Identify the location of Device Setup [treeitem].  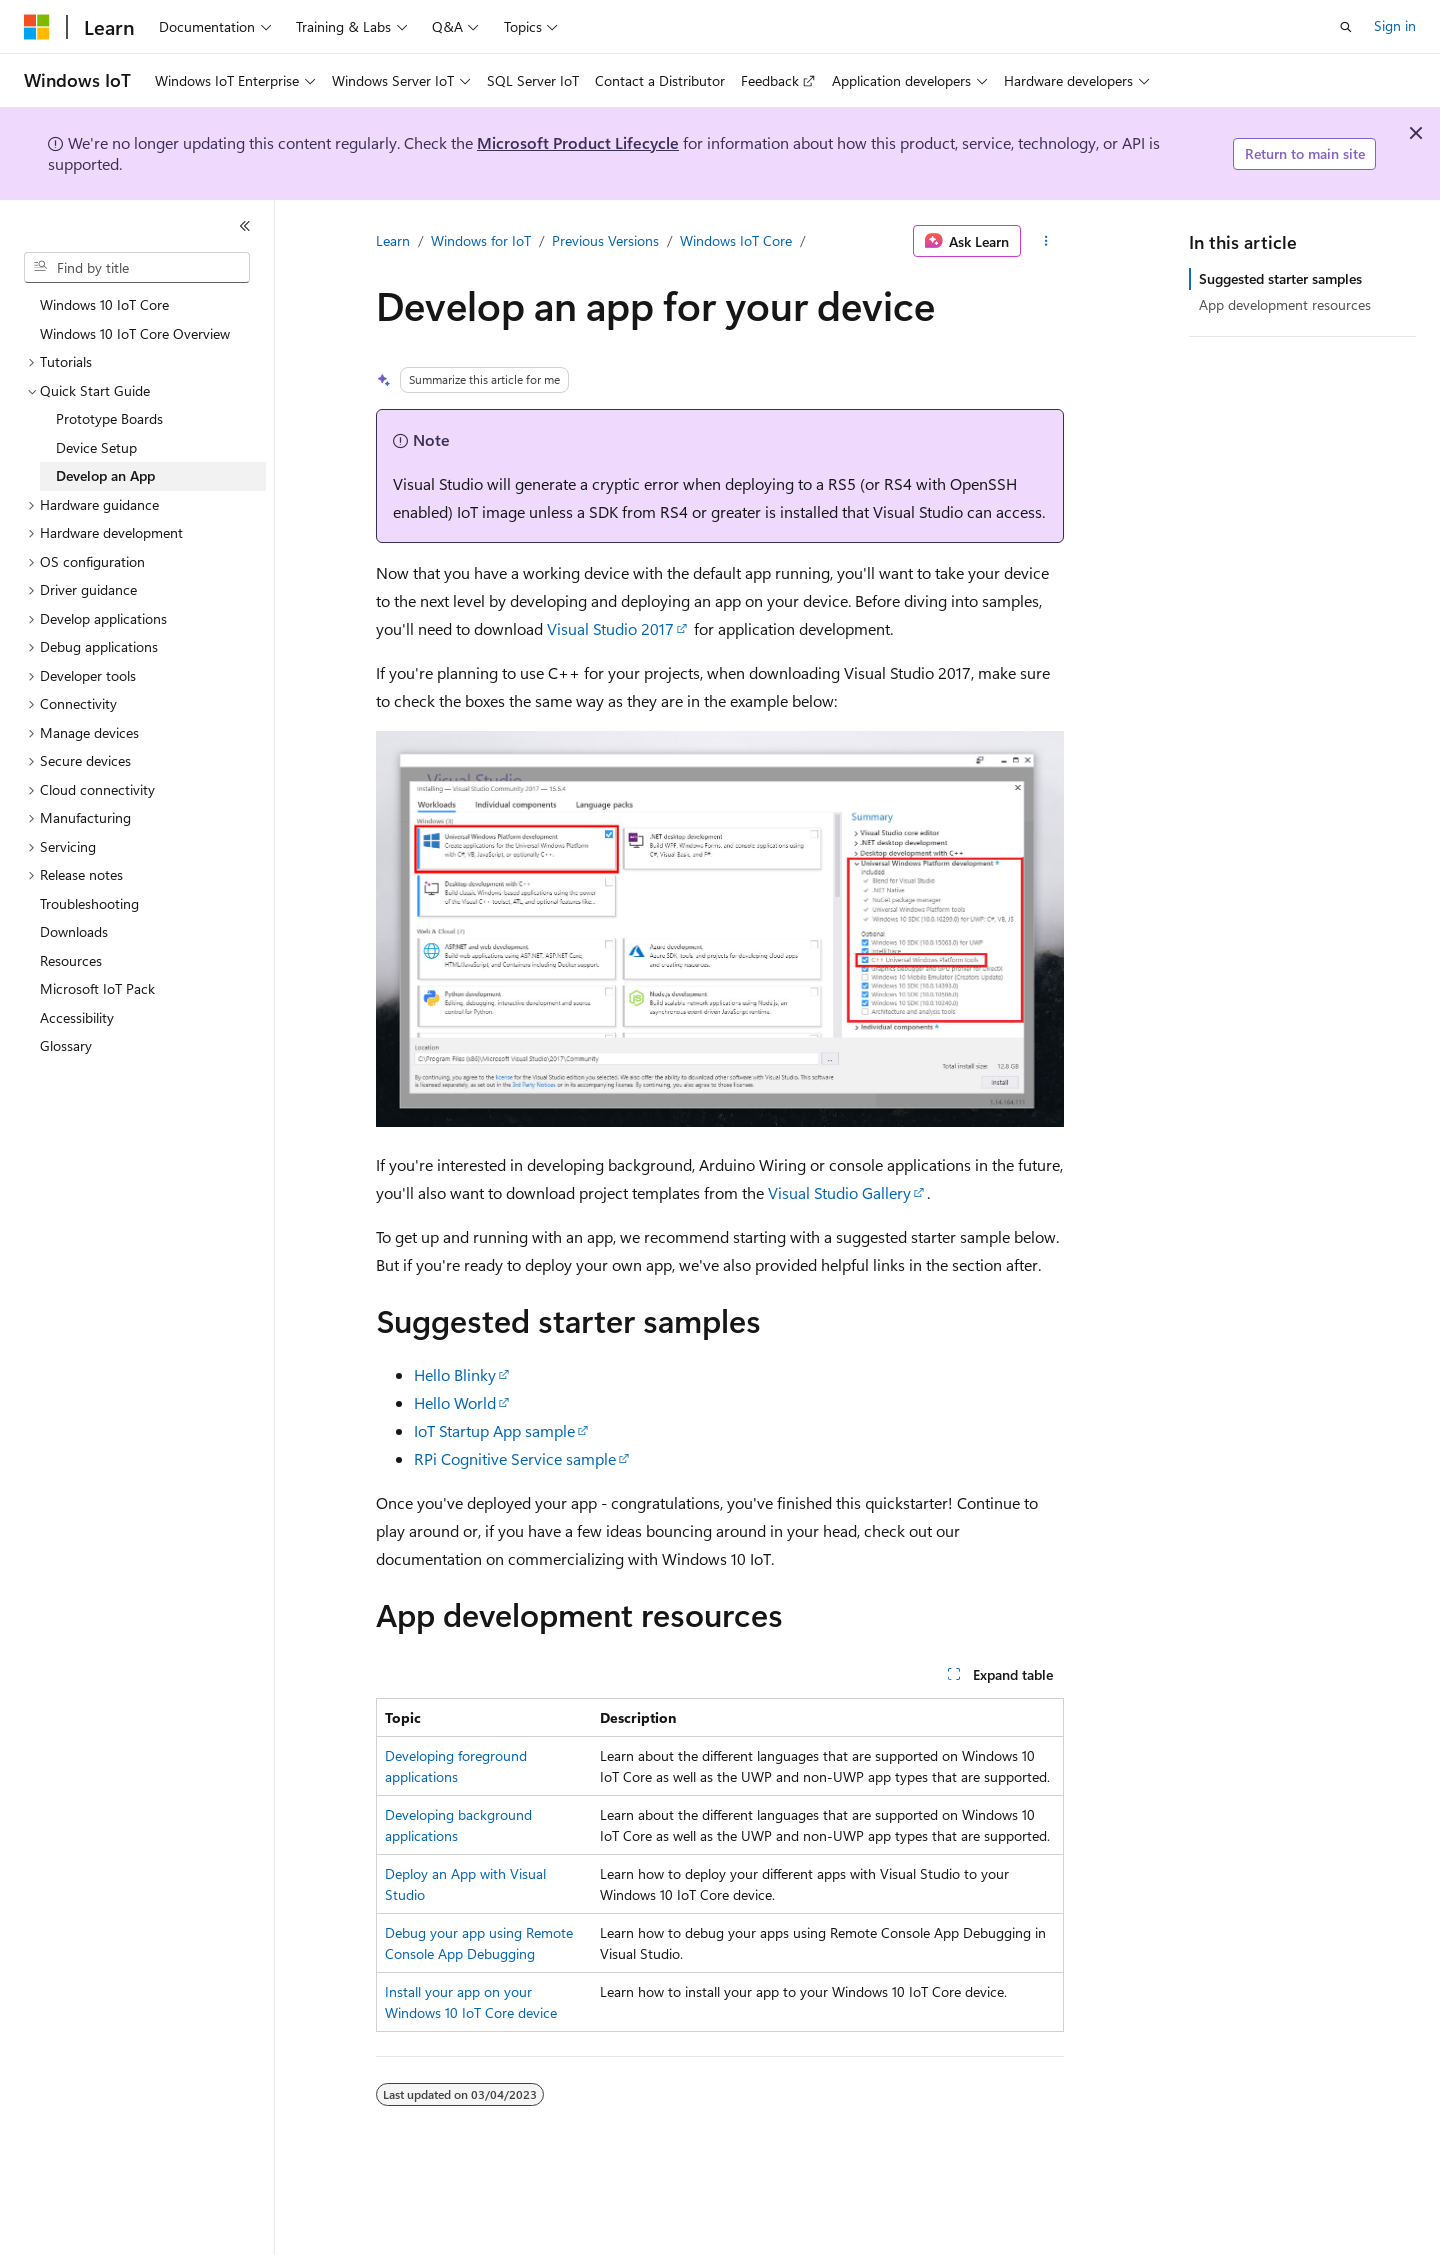
(96, 447).